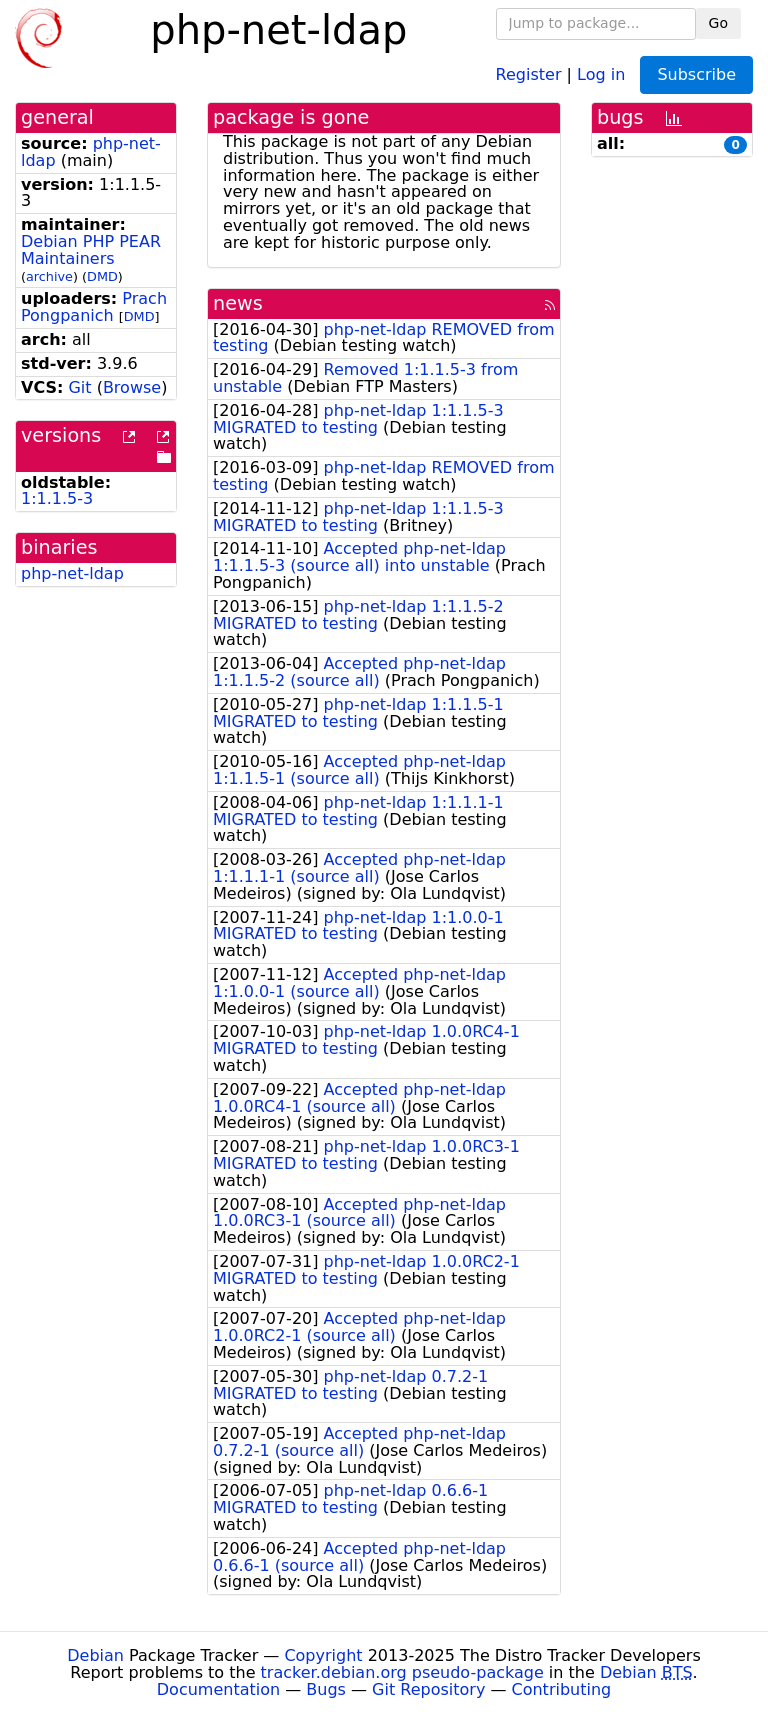  What do you see at coordinates (718, 23) in the screenshot?
I see `Go` at bounding box center [718, 23].